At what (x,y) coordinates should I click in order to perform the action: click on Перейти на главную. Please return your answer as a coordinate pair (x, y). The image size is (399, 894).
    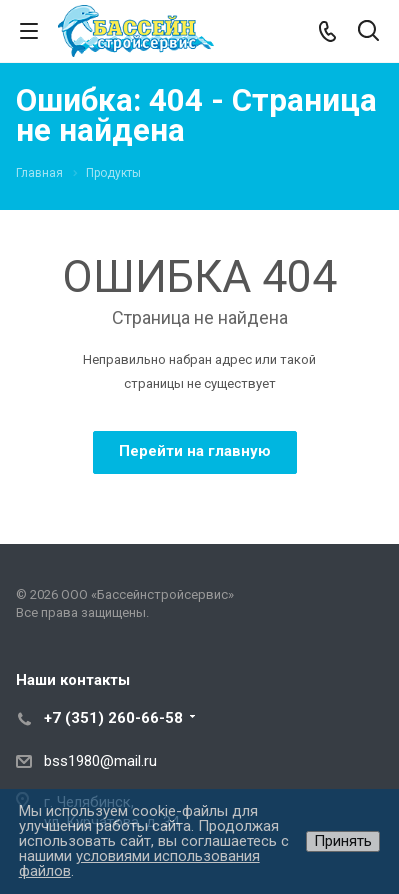
    Looking at the image, I should click on (195, 451).